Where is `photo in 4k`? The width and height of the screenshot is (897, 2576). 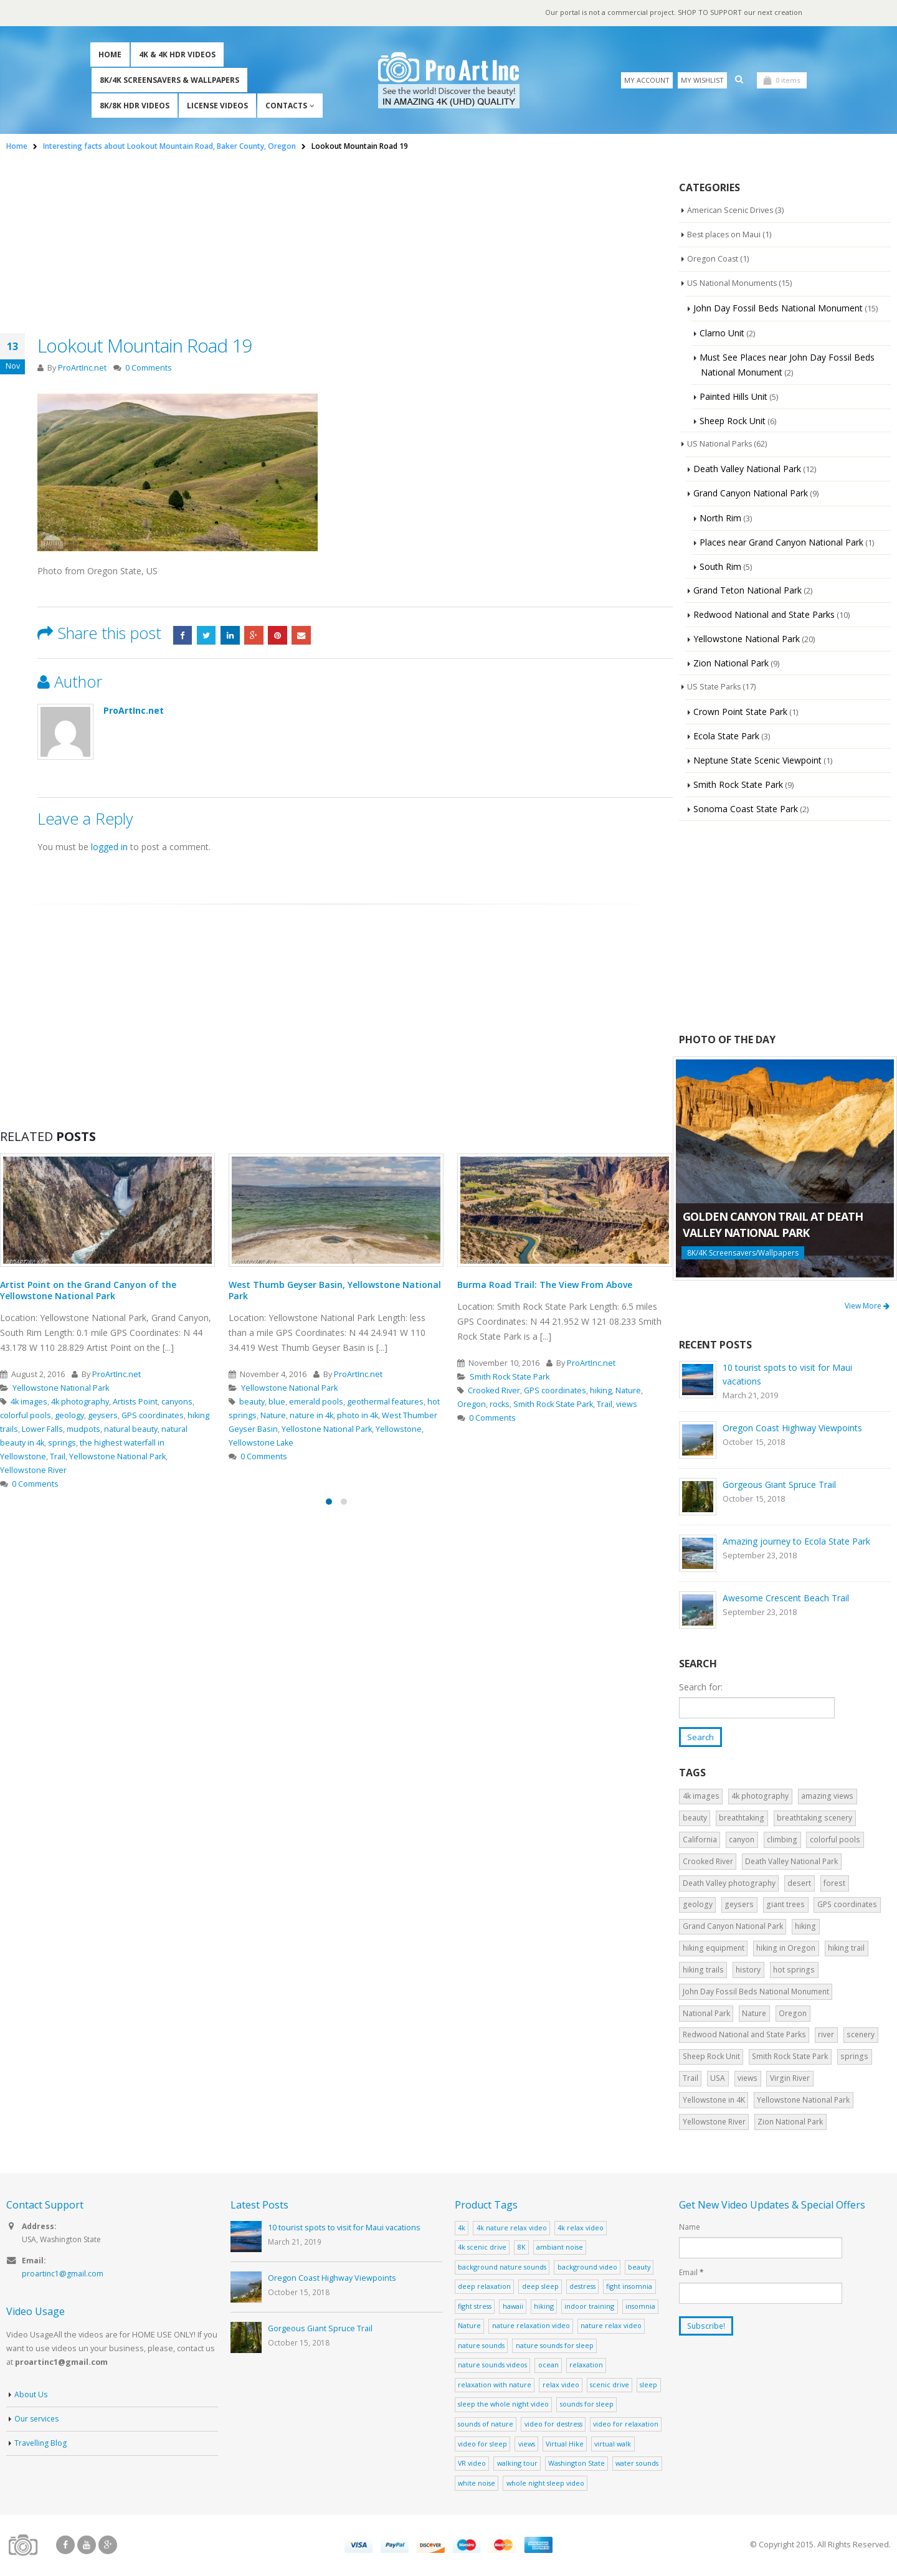
photo in 4k is located at coordinates (357, 1415).